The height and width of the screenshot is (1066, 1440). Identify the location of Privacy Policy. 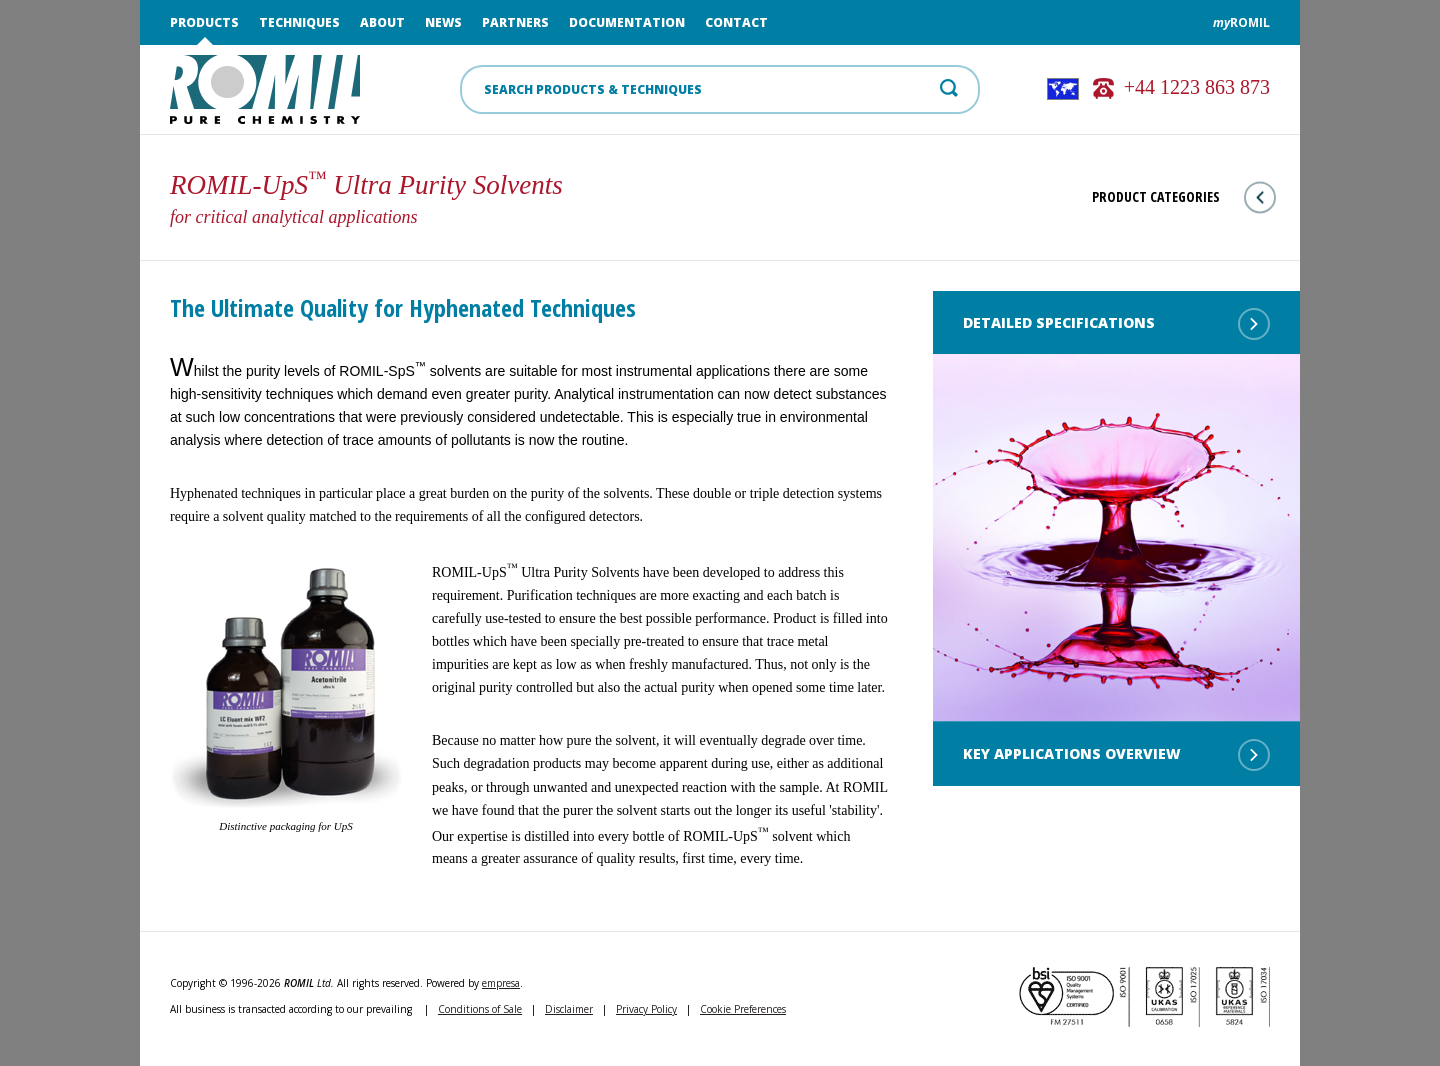
(646, 1009).